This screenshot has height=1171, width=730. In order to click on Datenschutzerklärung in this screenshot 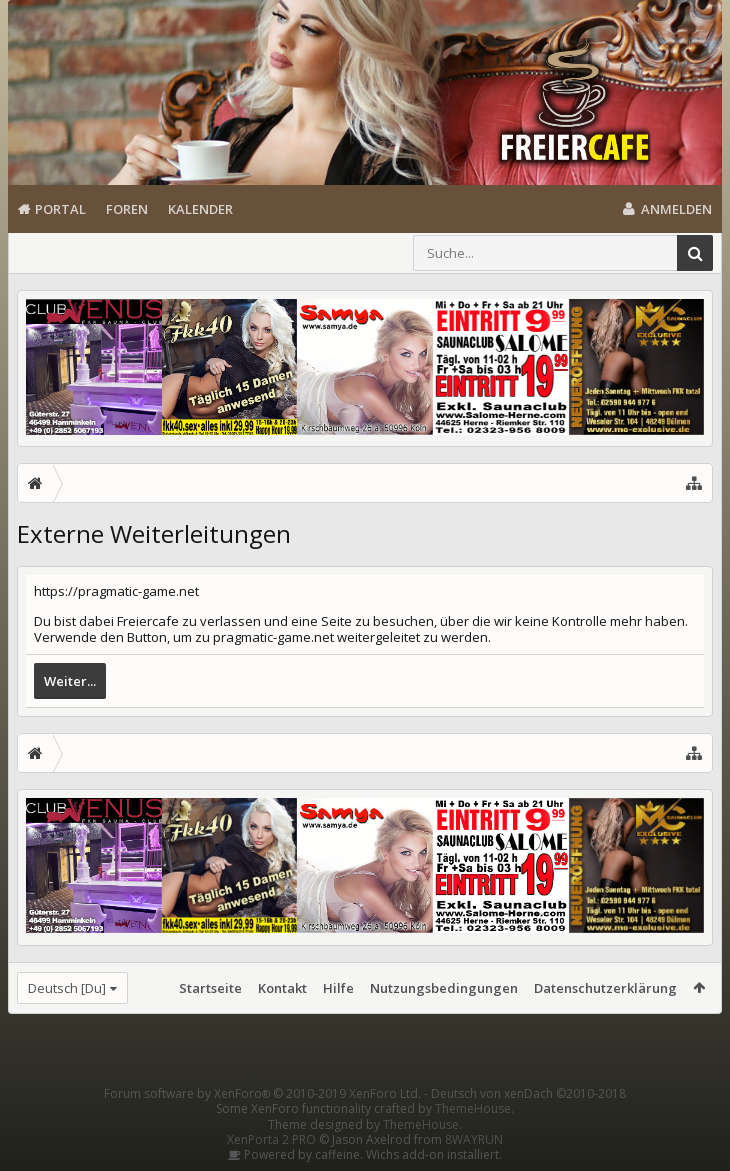, I will do `click(605, 988)`.